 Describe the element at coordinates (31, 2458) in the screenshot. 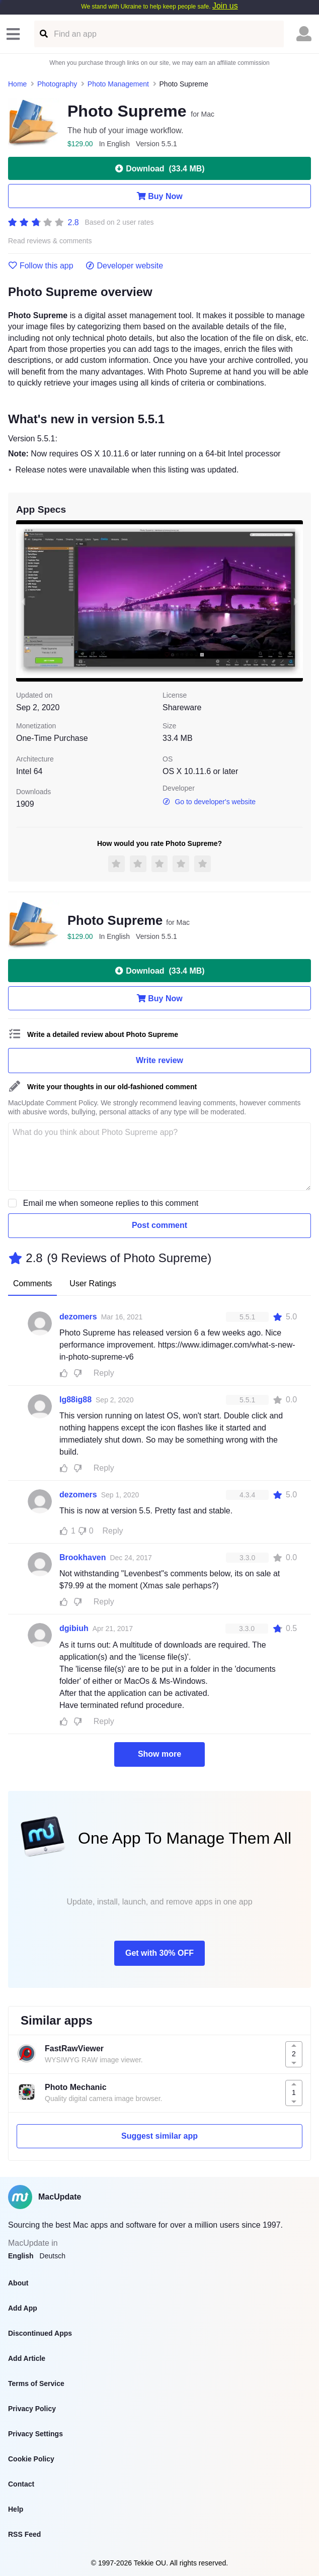

I see `Cookie Policy` at that location.